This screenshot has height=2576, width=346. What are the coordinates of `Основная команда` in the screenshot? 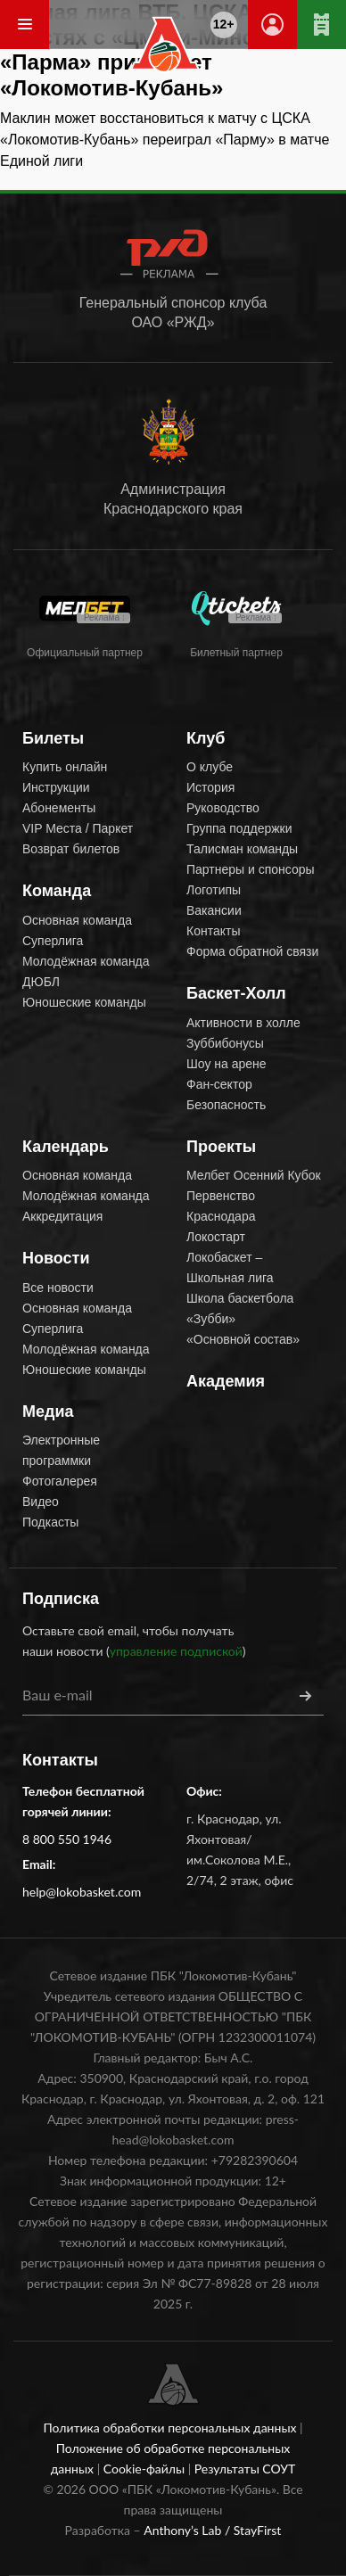 It's located at (77, 920).